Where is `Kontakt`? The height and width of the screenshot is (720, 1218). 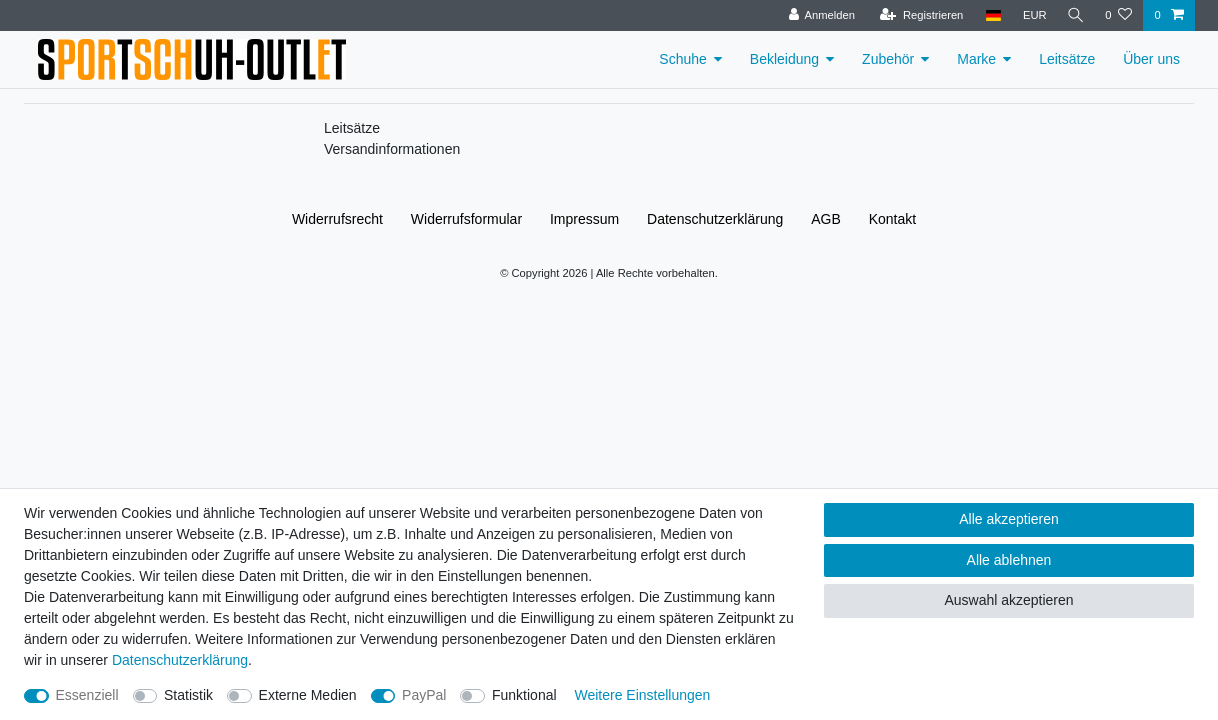
Kontakt is located at coordinates (892, 219).